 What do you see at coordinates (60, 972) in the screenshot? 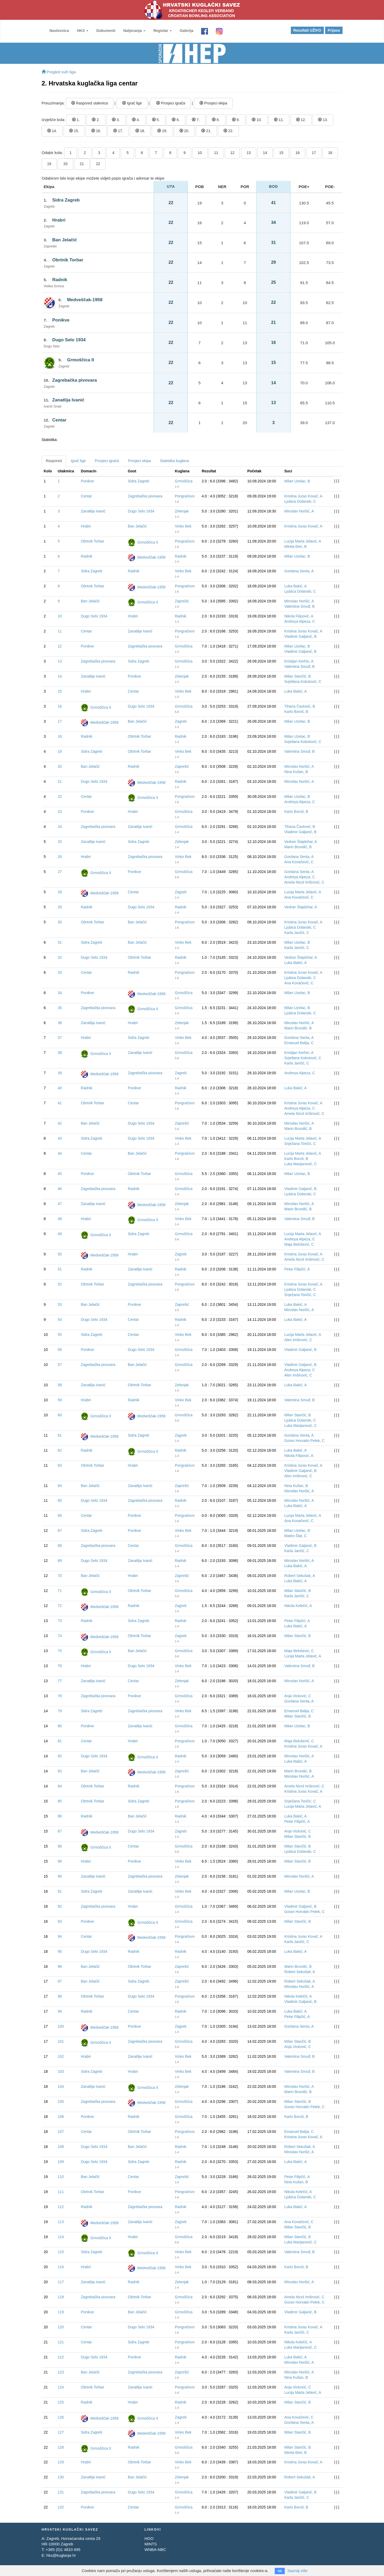
I see `33` at bounding box center [60, 972].